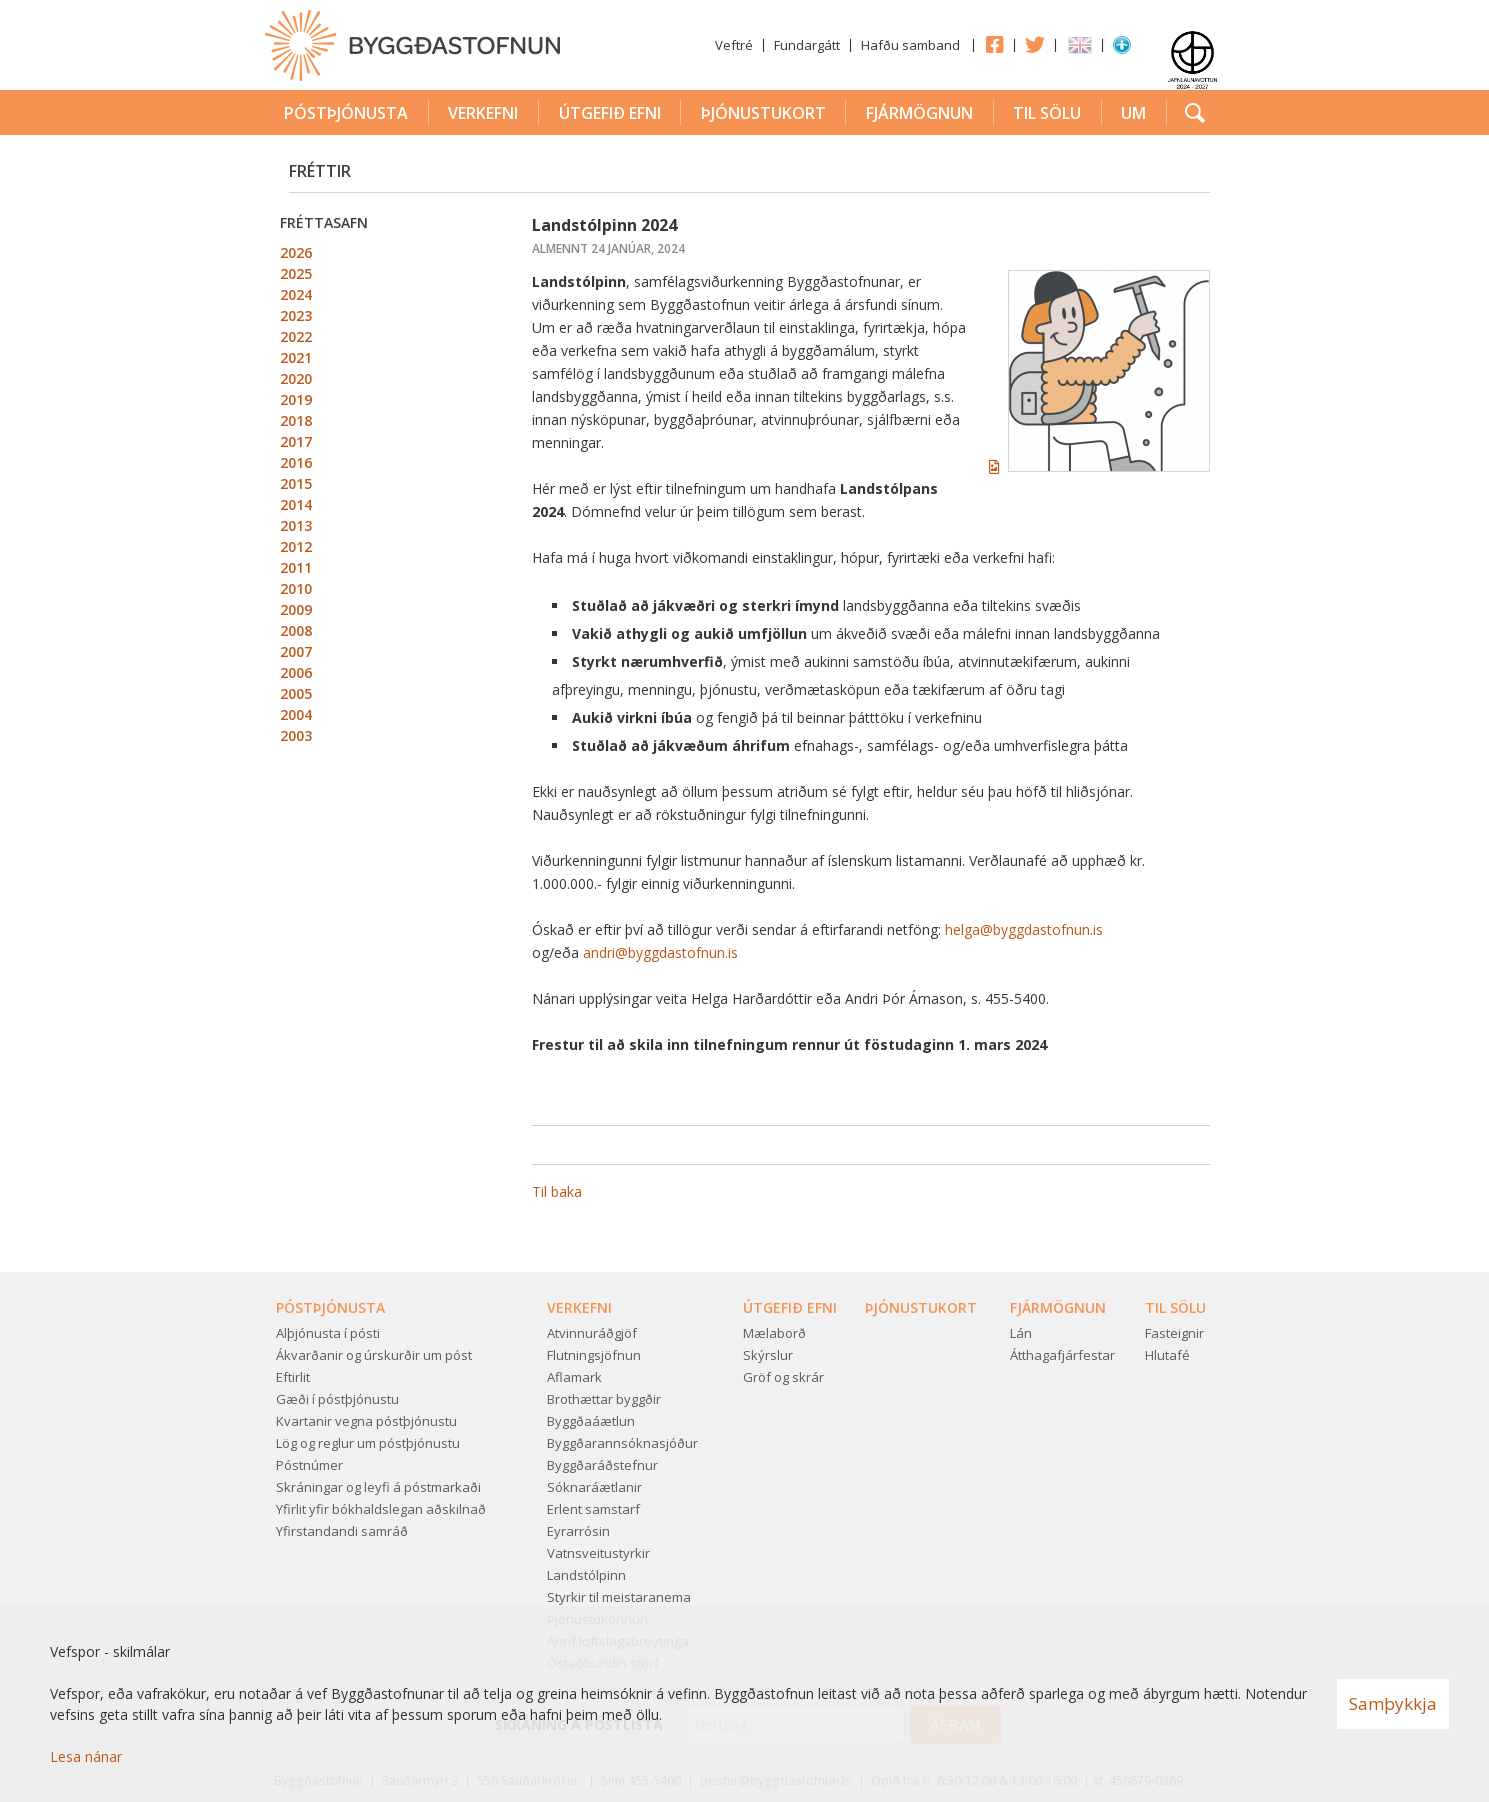 The image size is (1489, 1802). What do you see at coordinates (296, 315) in the screenshot?
I see `2023` at bounding box center [296, 315].